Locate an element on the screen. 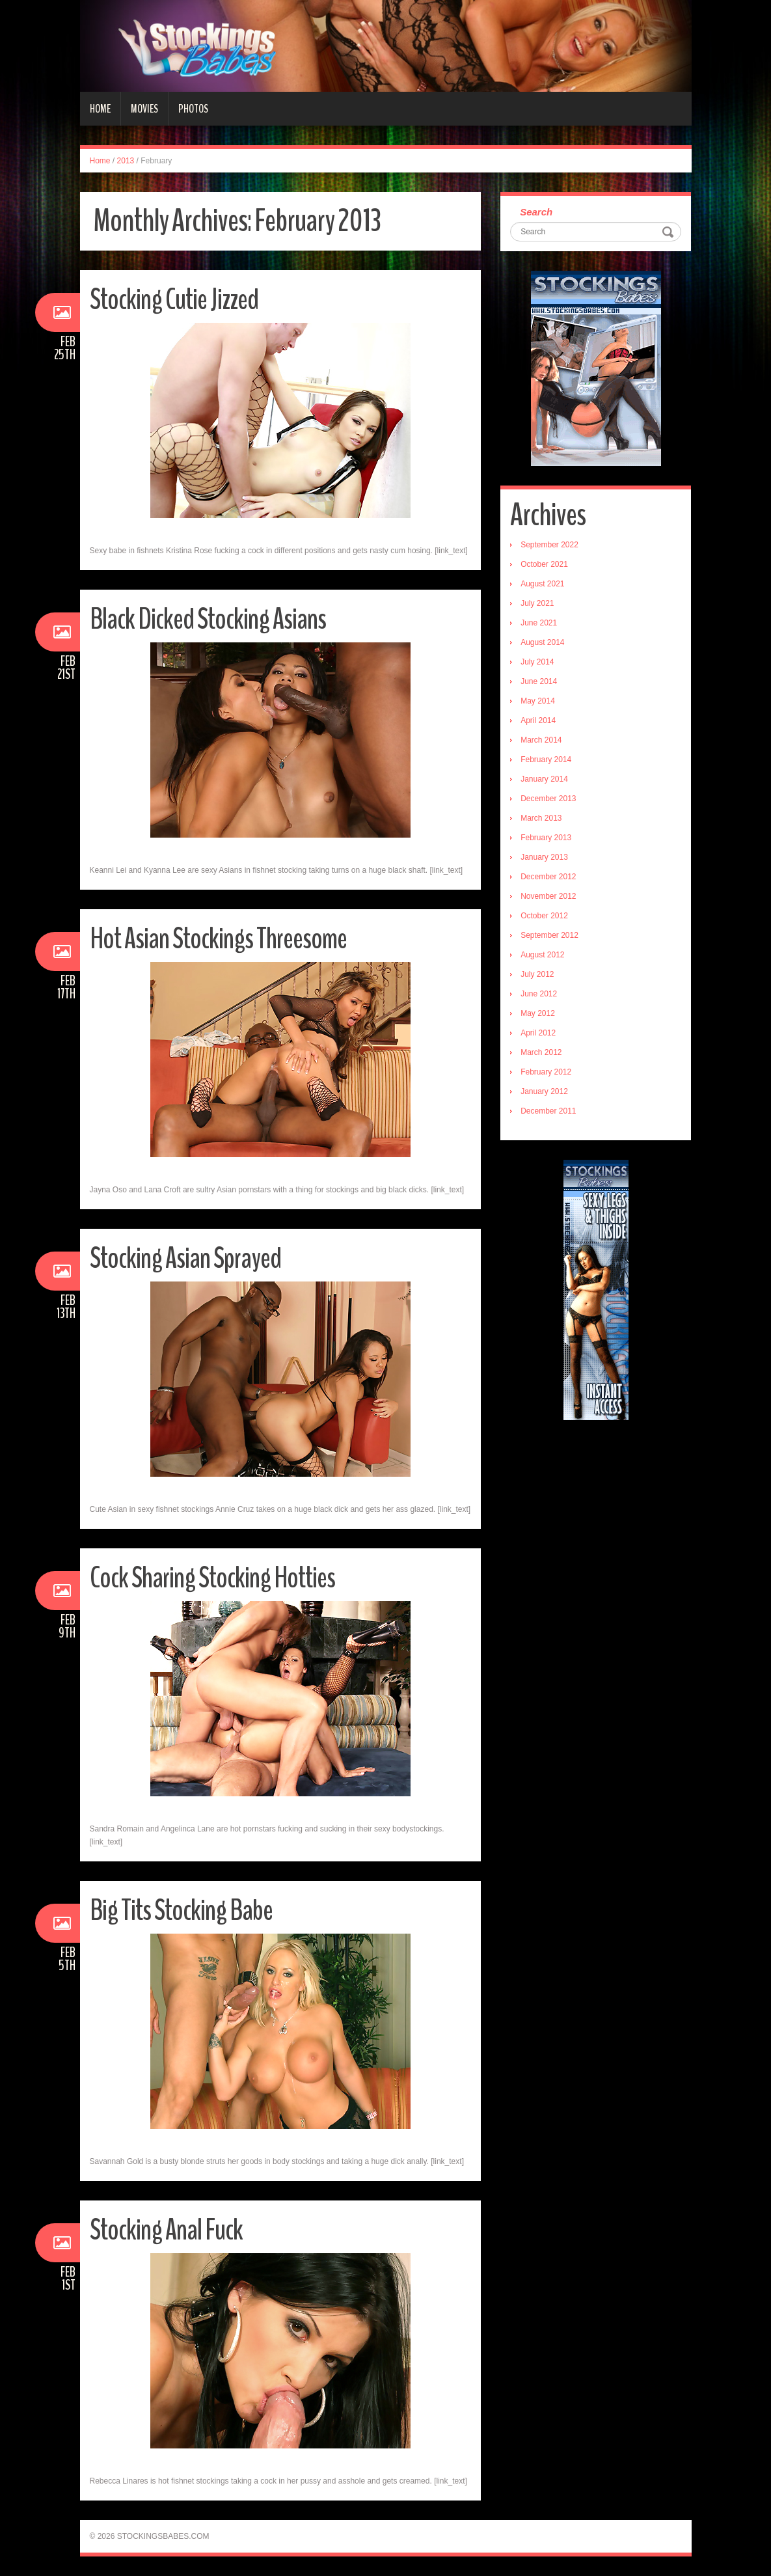 This screenshot has height=2576, width=771. Black Dicked Stocking Asians is located at coordinates (208, 619).